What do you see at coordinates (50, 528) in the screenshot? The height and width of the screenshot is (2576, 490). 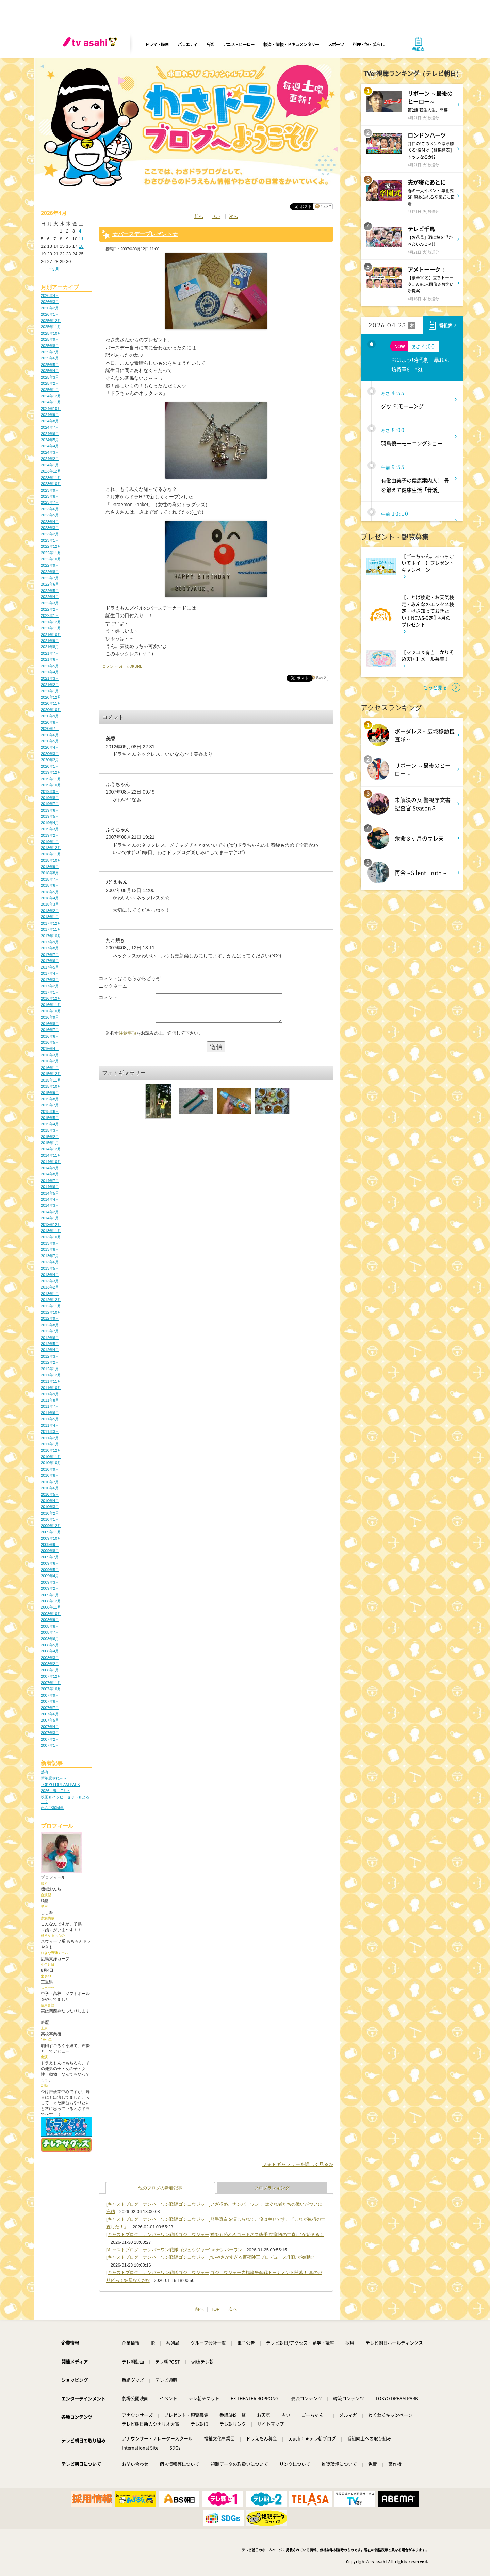 I see `2023年3月` at bounding box center [50, 528].